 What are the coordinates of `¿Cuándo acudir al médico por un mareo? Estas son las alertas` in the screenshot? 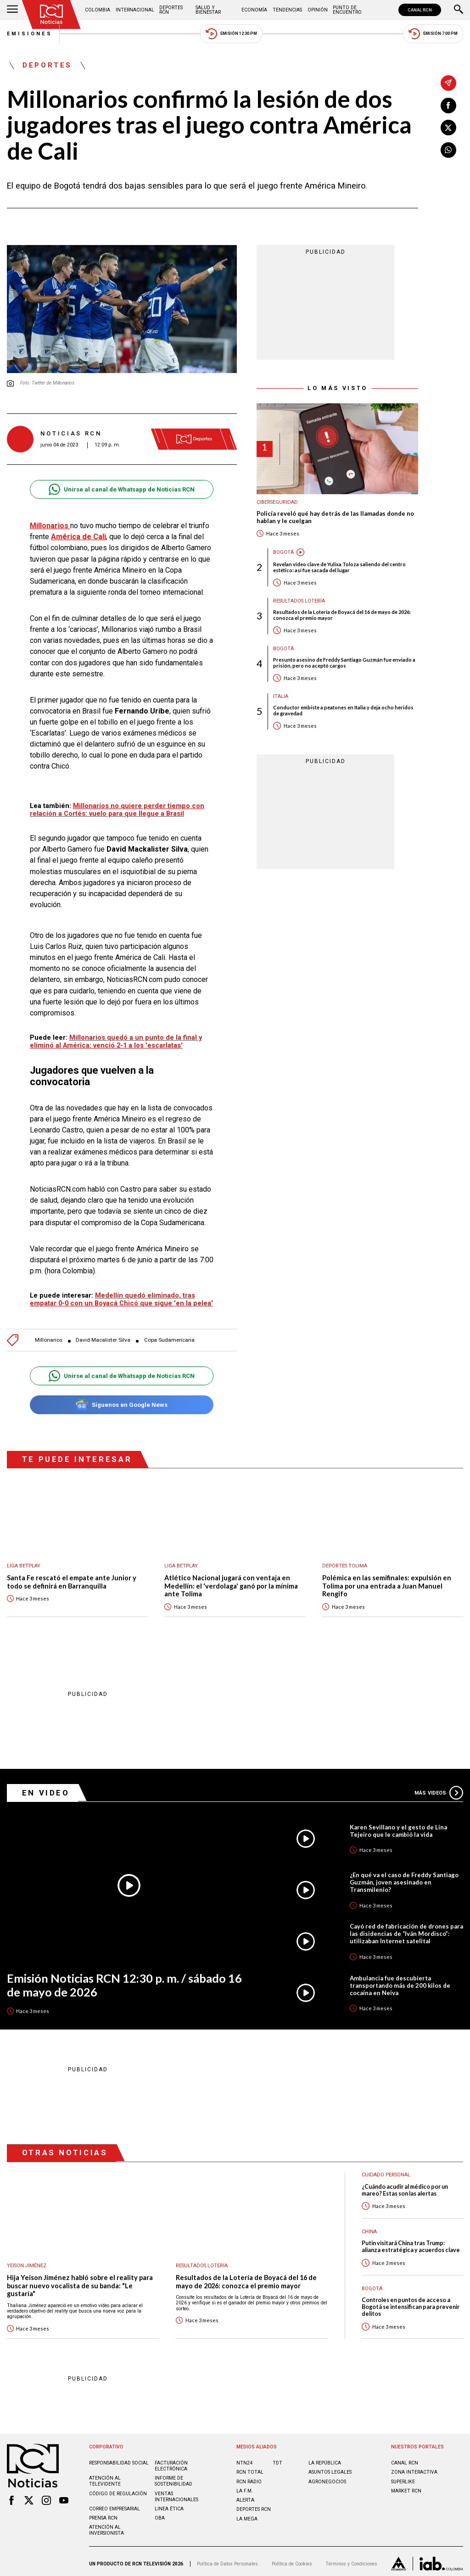 It's located at (405, 2185).